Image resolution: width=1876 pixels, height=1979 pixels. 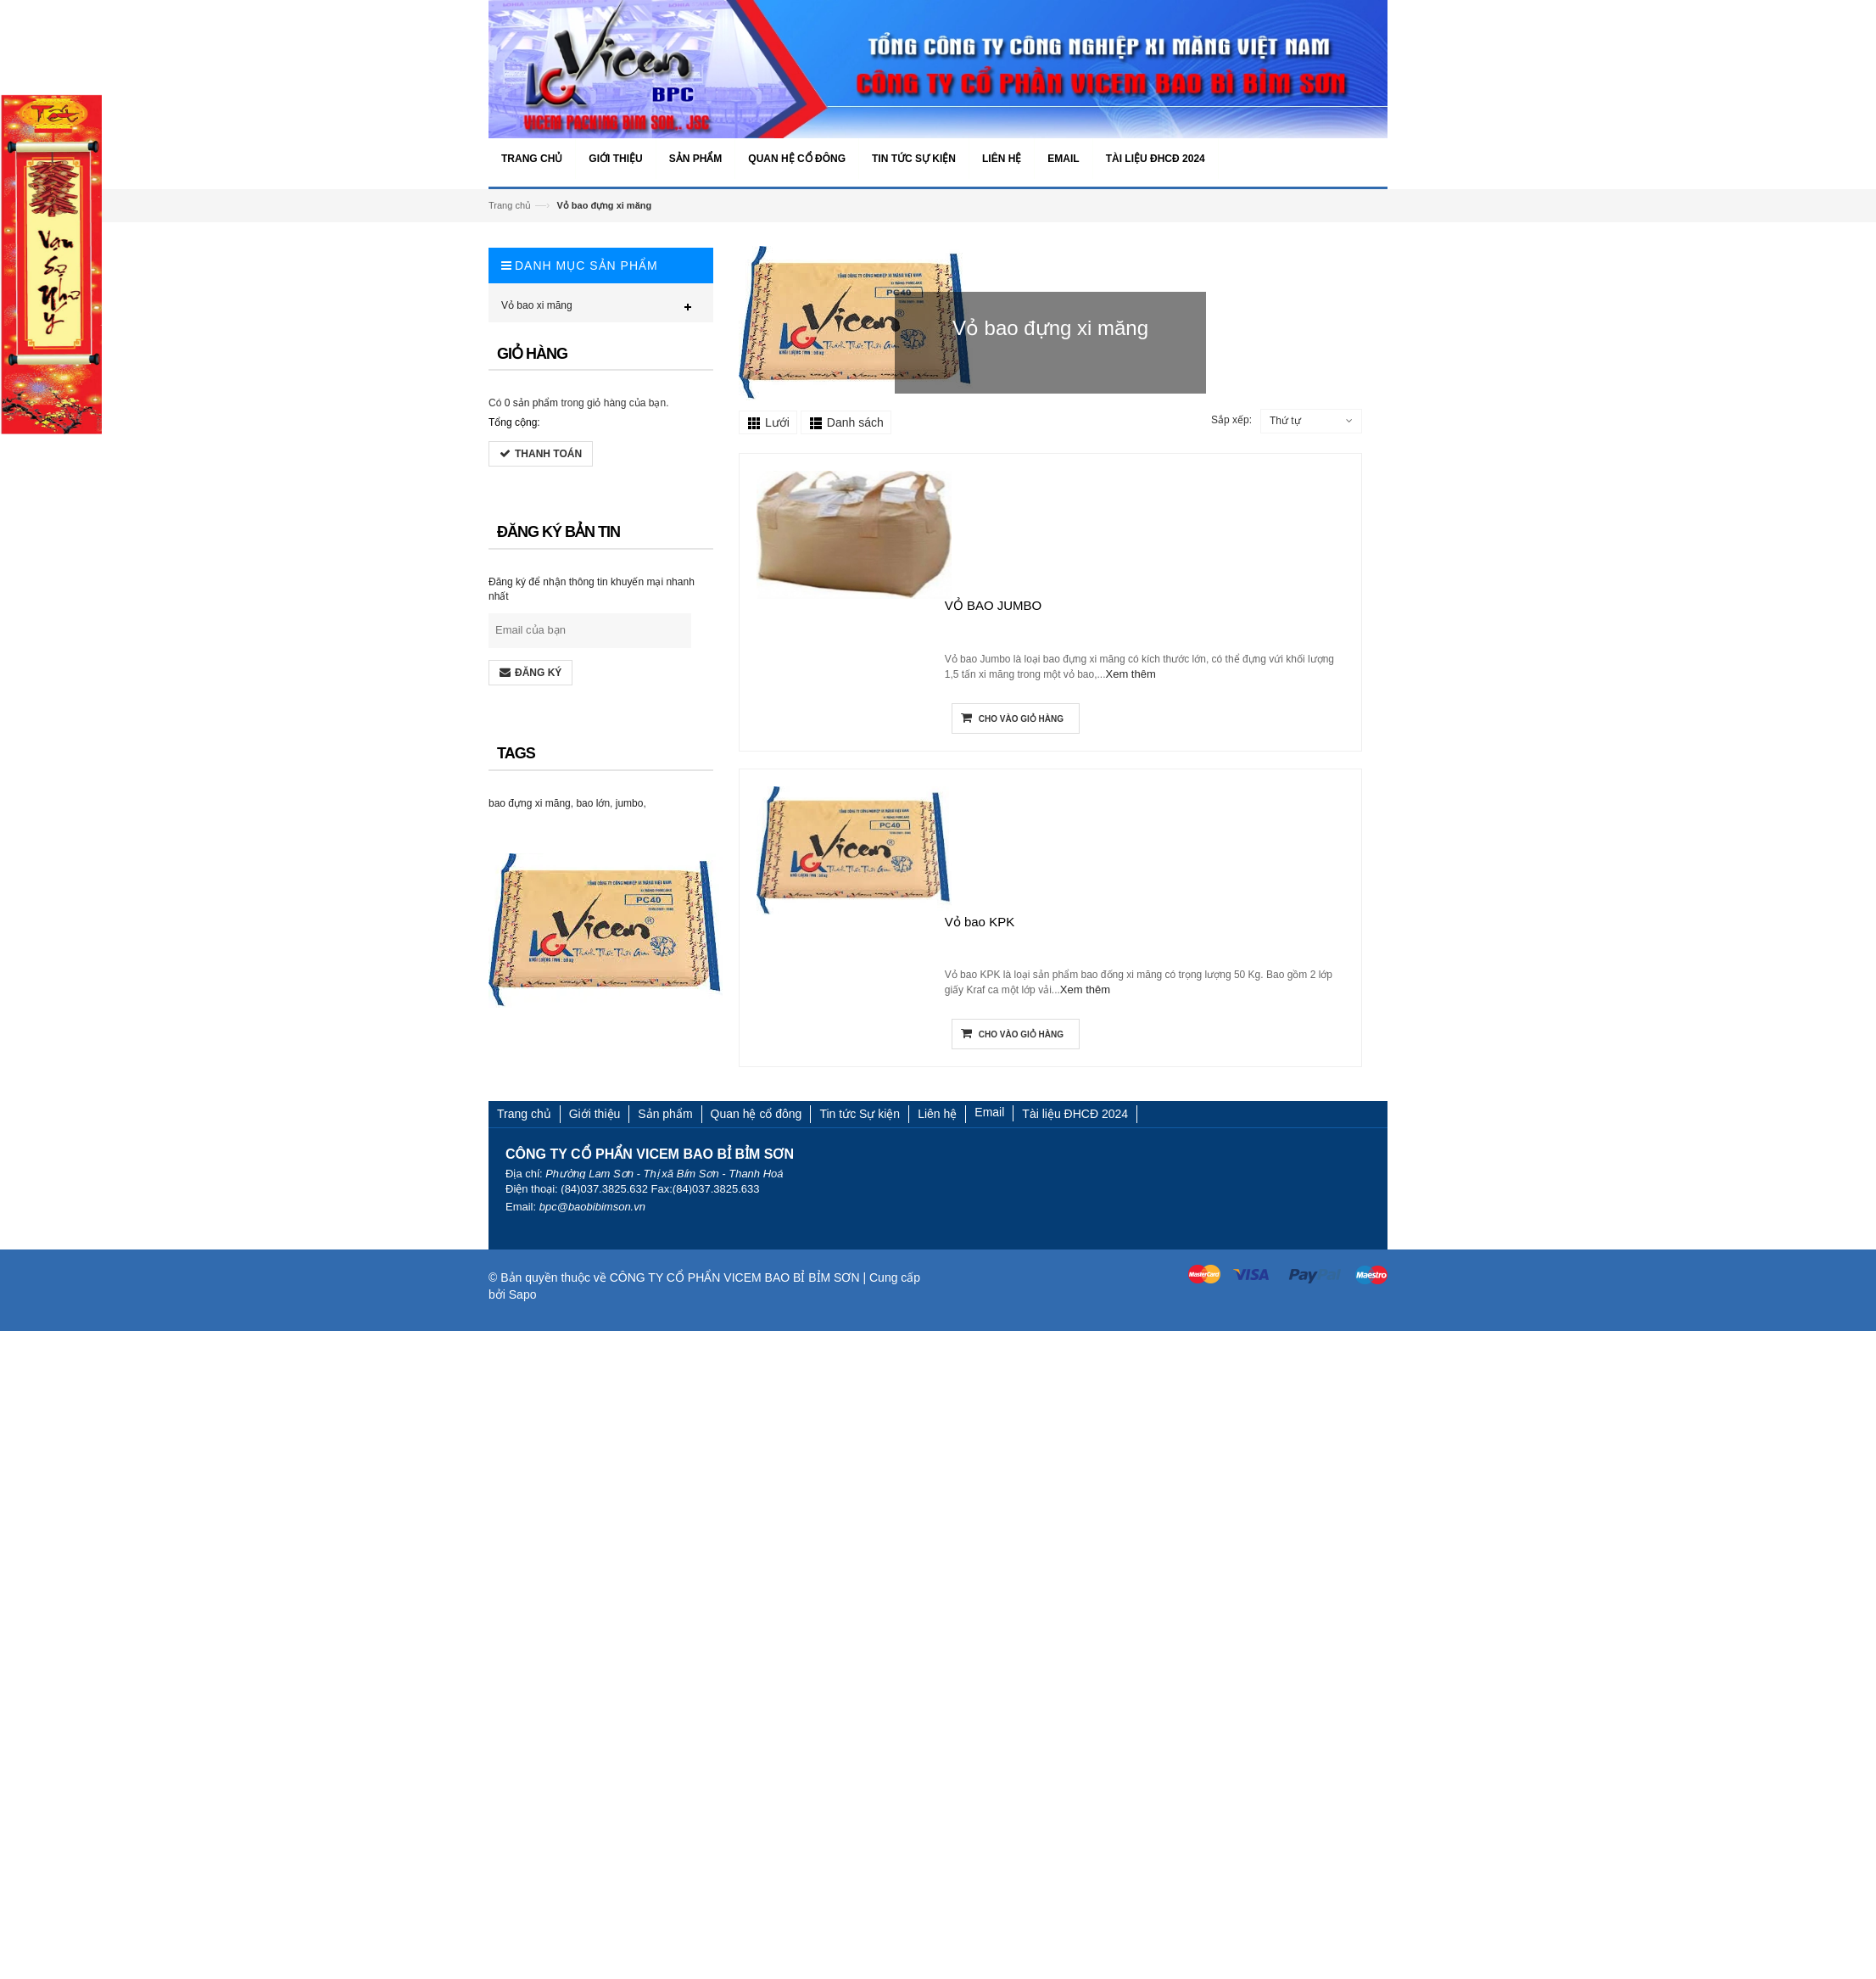 What do you see at coordinates (529, 803) in the screenshot?
I see `bao đựng xi măng` at bounding box center [529, 803].